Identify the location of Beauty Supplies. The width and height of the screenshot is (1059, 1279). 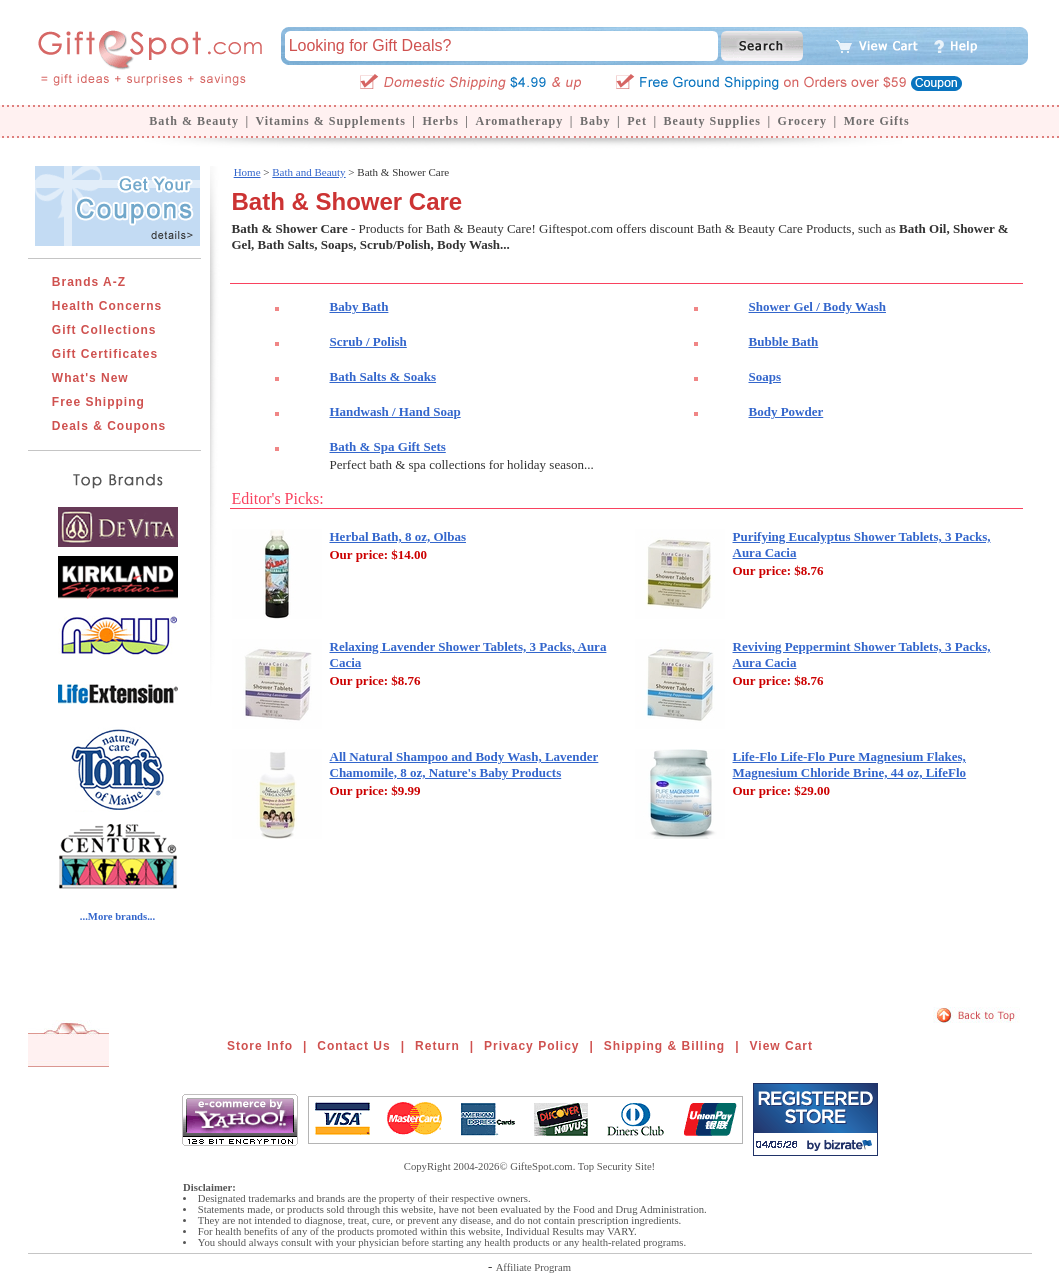
(712, 121).